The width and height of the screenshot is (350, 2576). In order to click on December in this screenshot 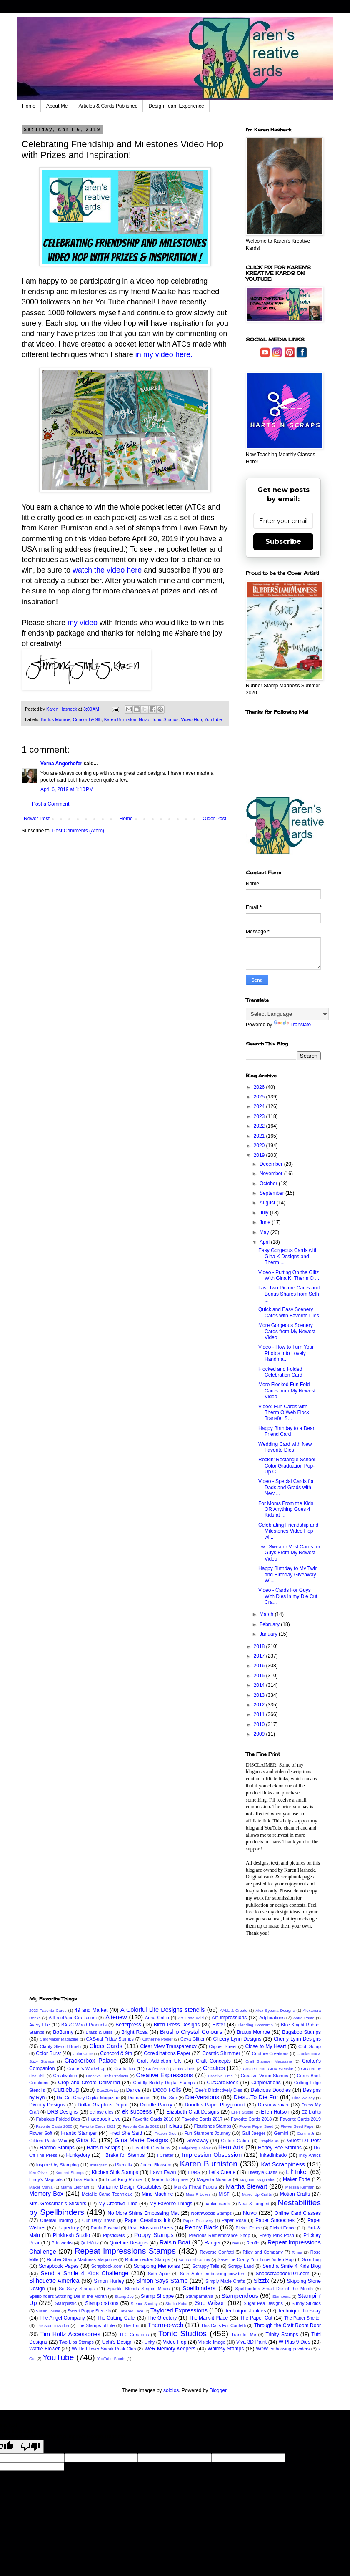, I will do `click(272, 1164)`.